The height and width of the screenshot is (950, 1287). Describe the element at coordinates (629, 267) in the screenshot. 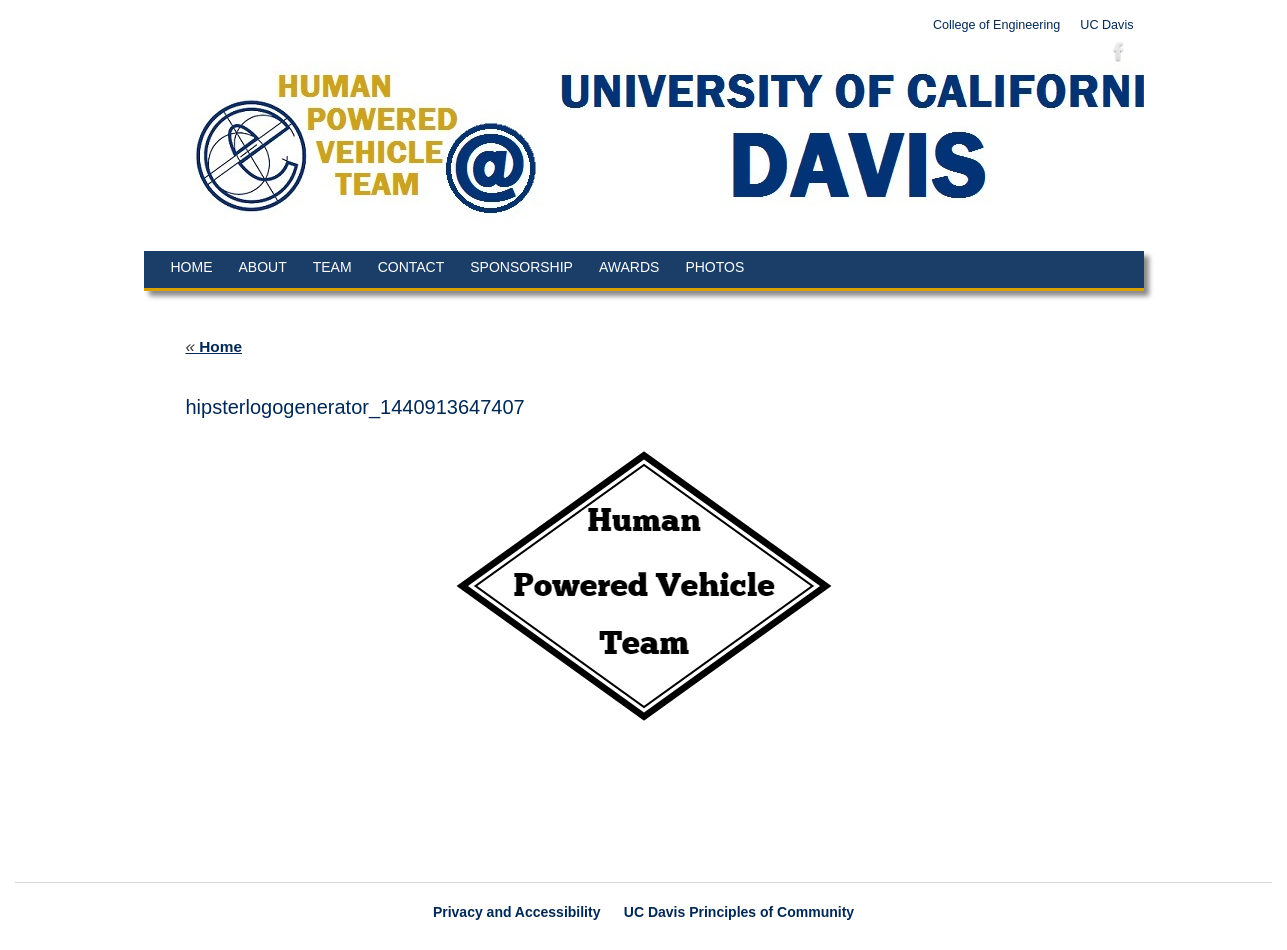

I see `Awards` at that location.